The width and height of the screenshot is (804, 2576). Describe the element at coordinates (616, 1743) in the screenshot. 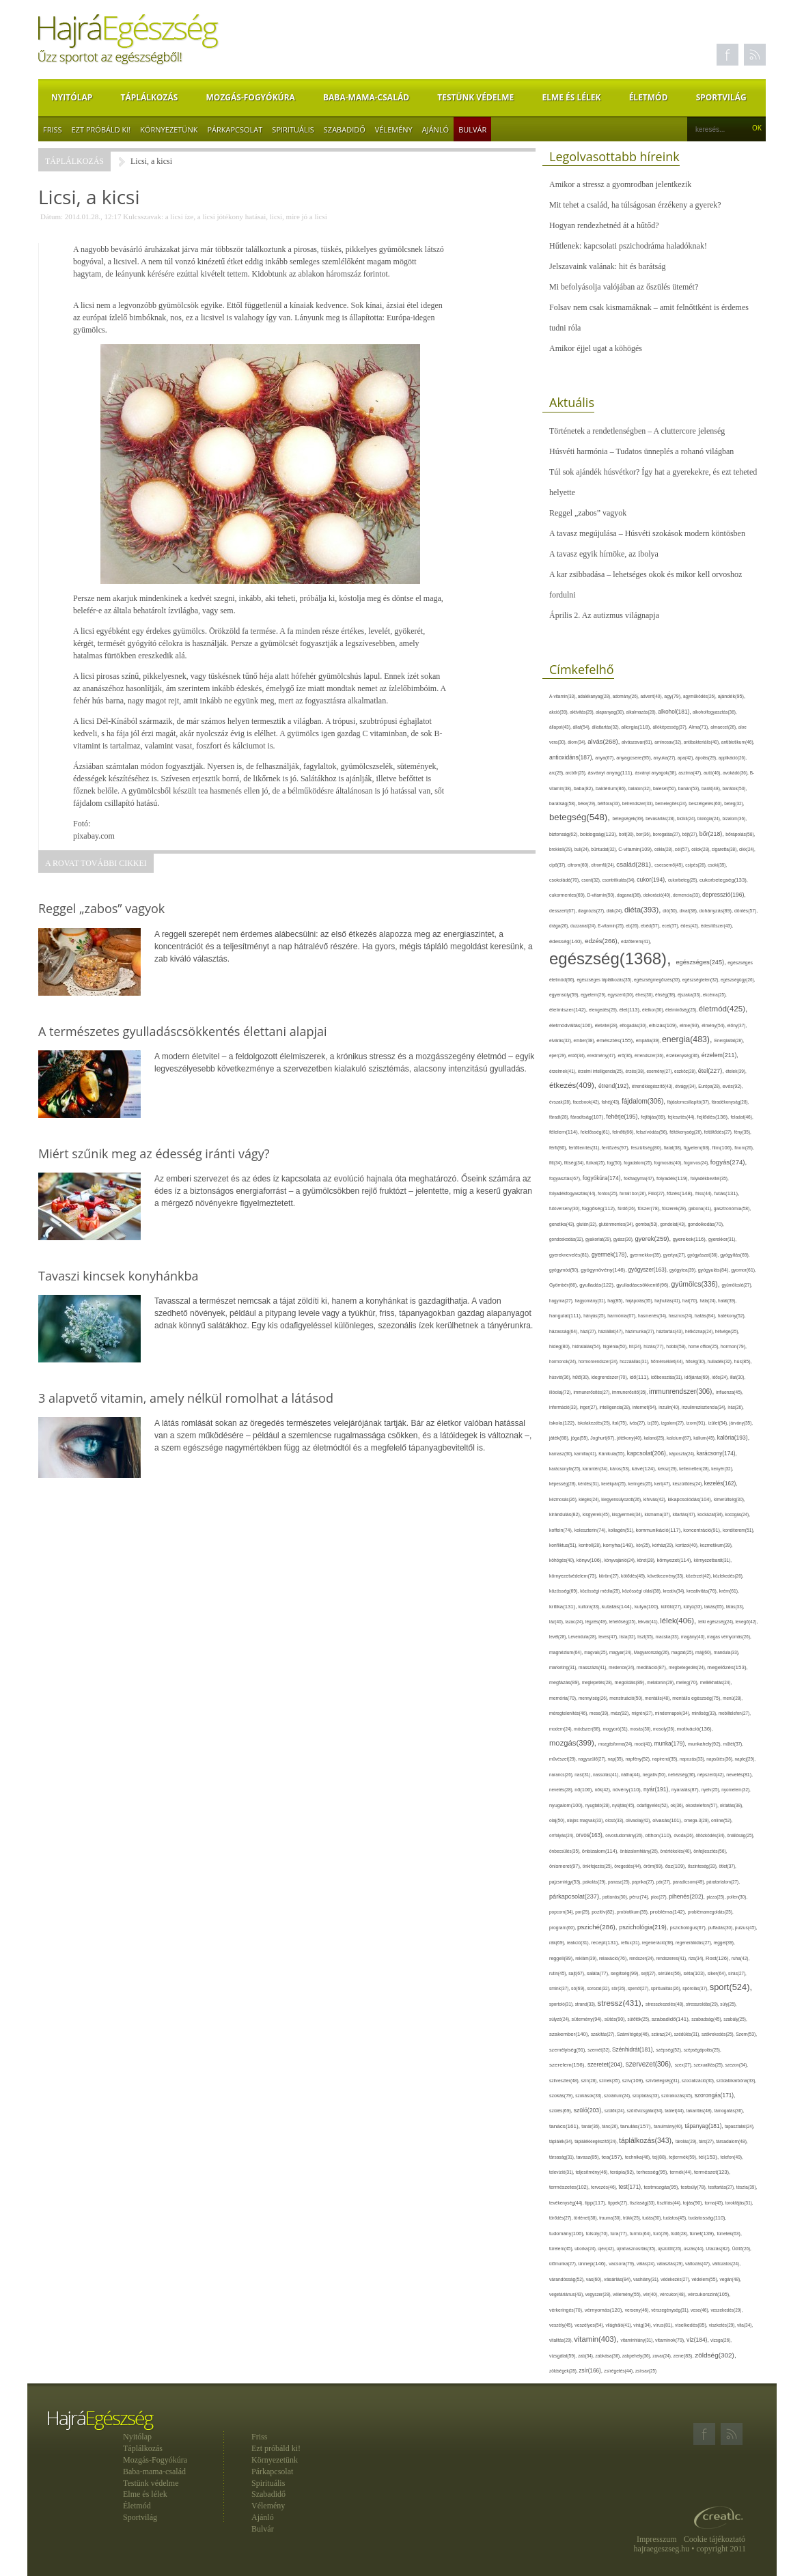

I see `mozgásforma(24),` at that location.